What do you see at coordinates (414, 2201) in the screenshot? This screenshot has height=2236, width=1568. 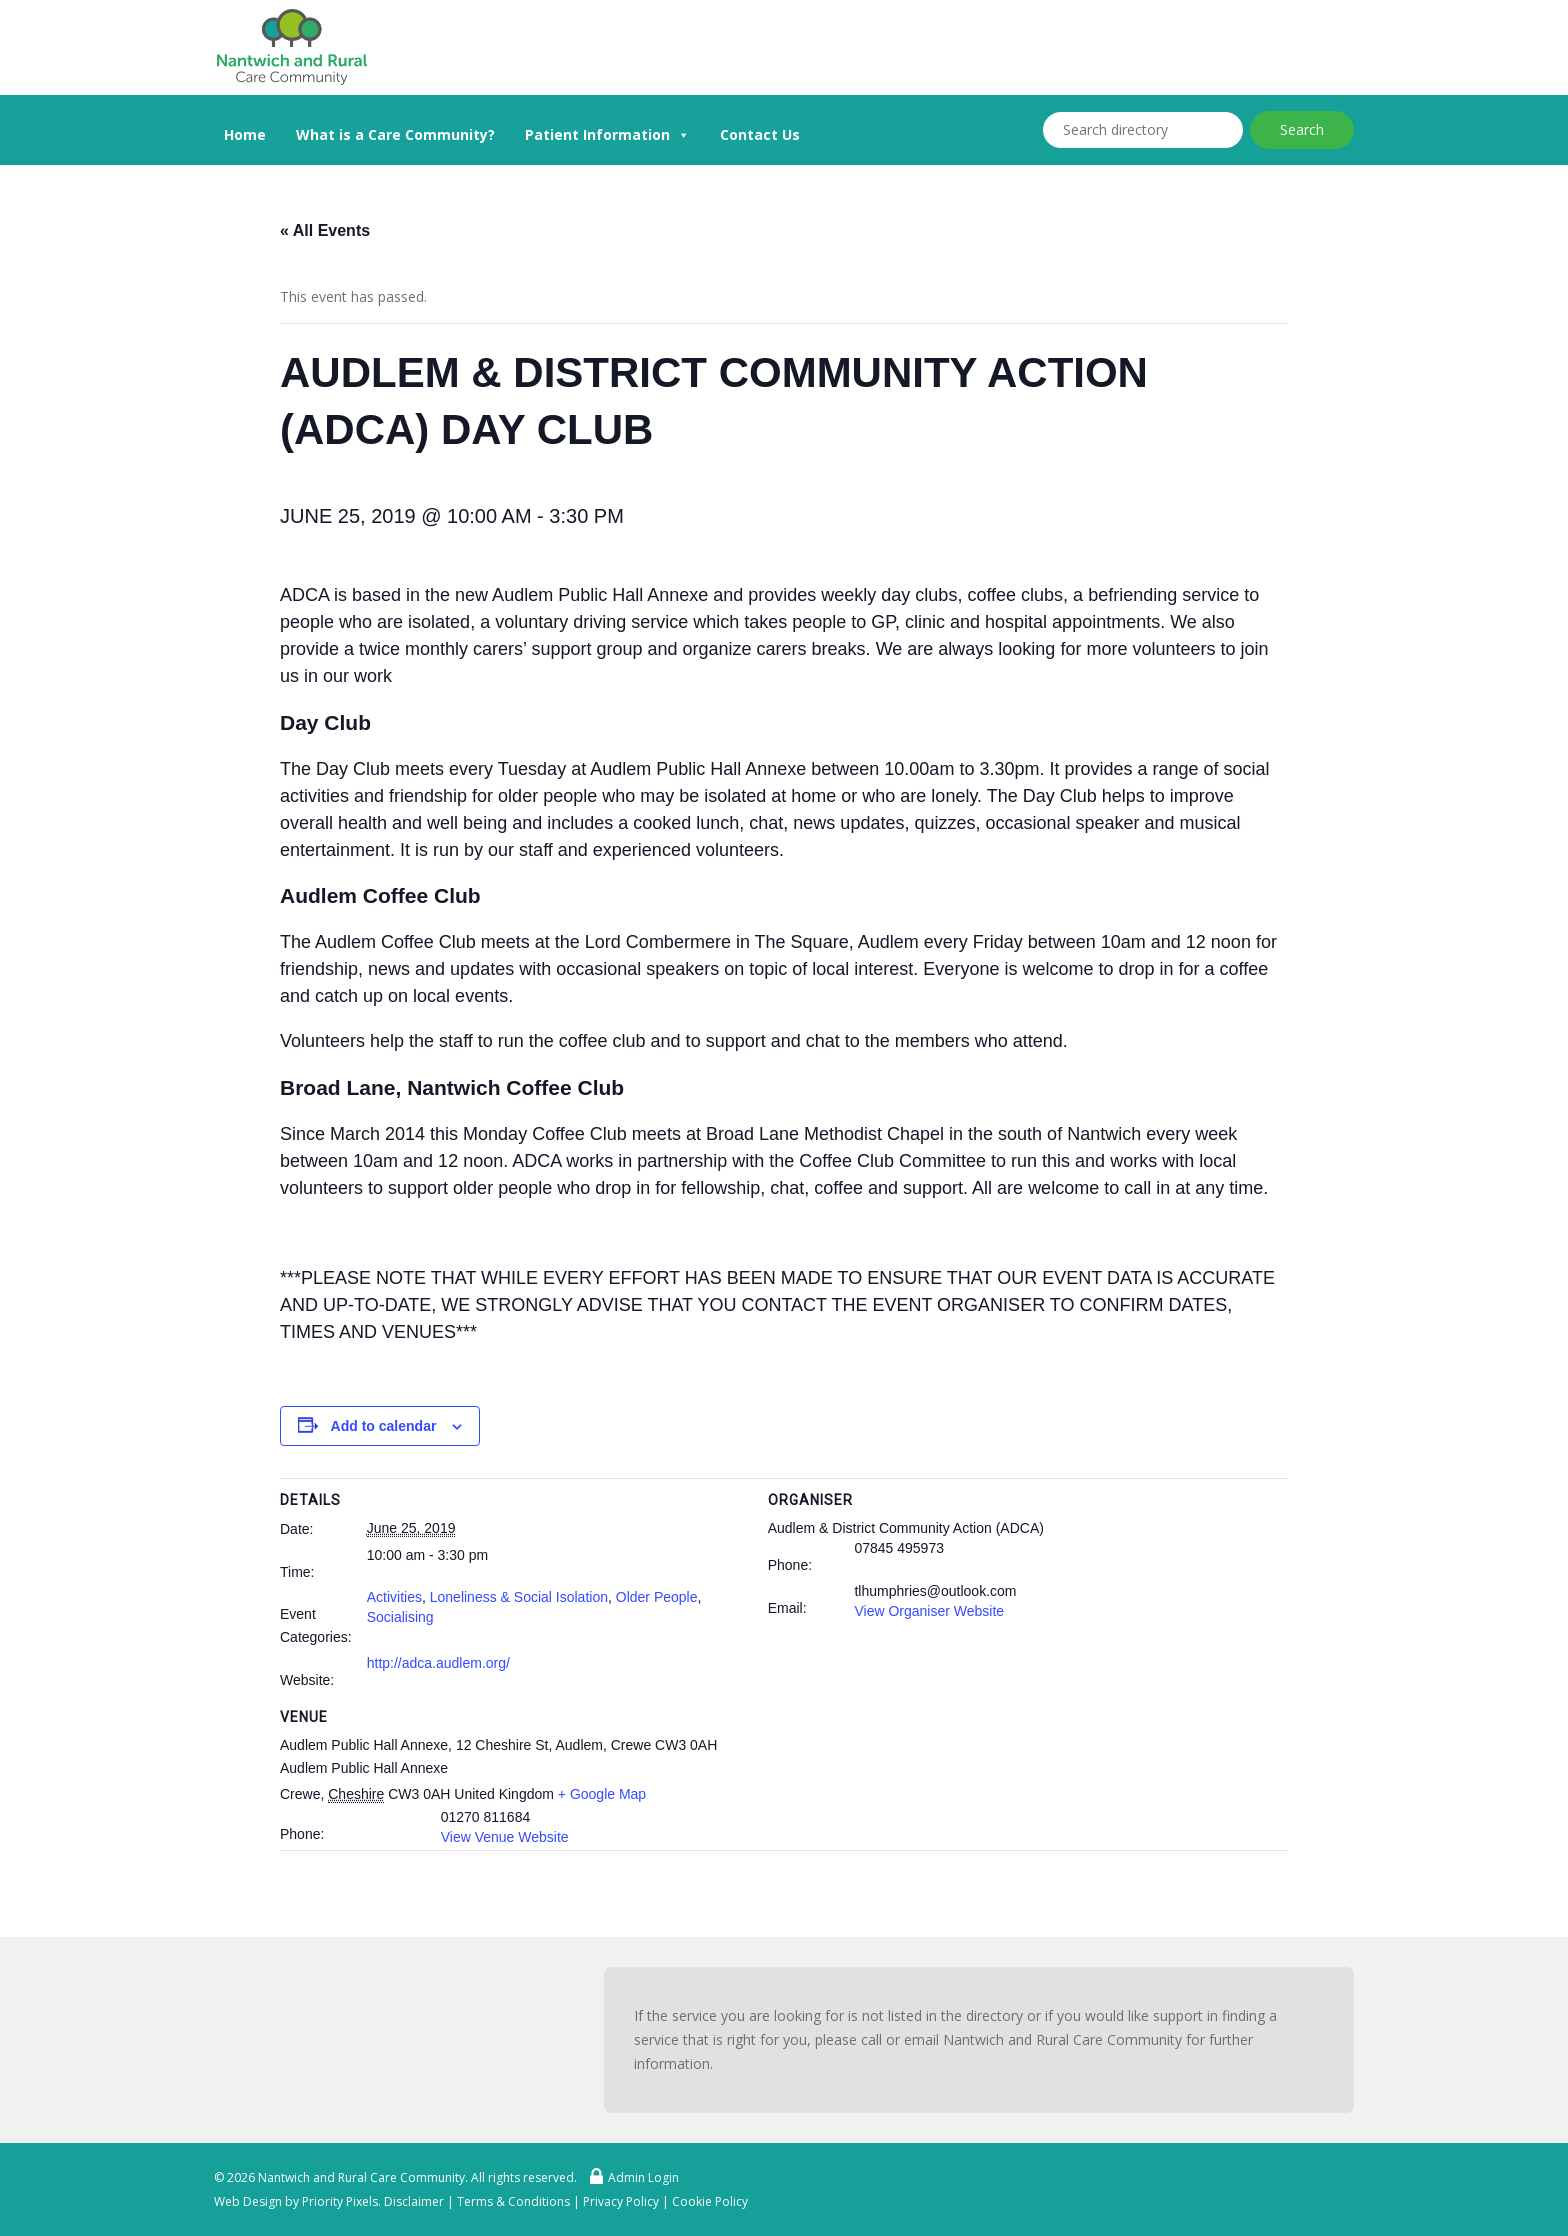 I see `Disclaimer` at bounding box center [414, 2201].